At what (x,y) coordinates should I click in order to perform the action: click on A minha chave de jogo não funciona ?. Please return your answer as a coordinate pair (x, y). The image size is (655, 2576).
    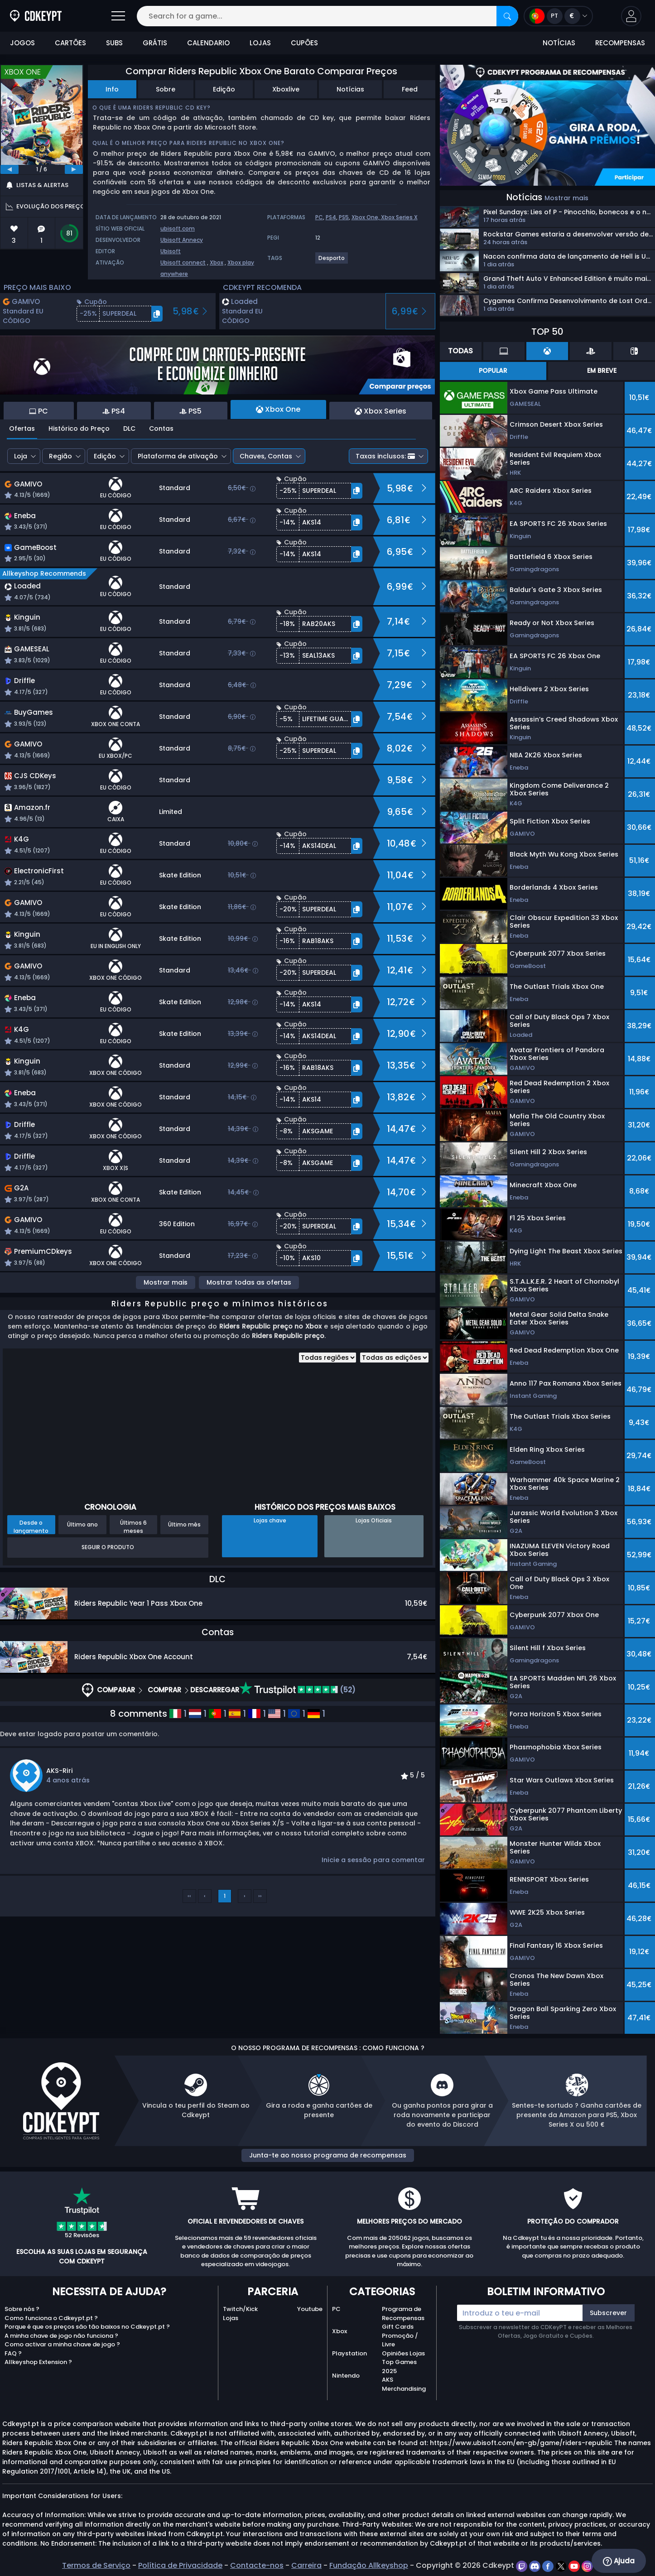
    Looking at the image, I should click on (61, 2335).